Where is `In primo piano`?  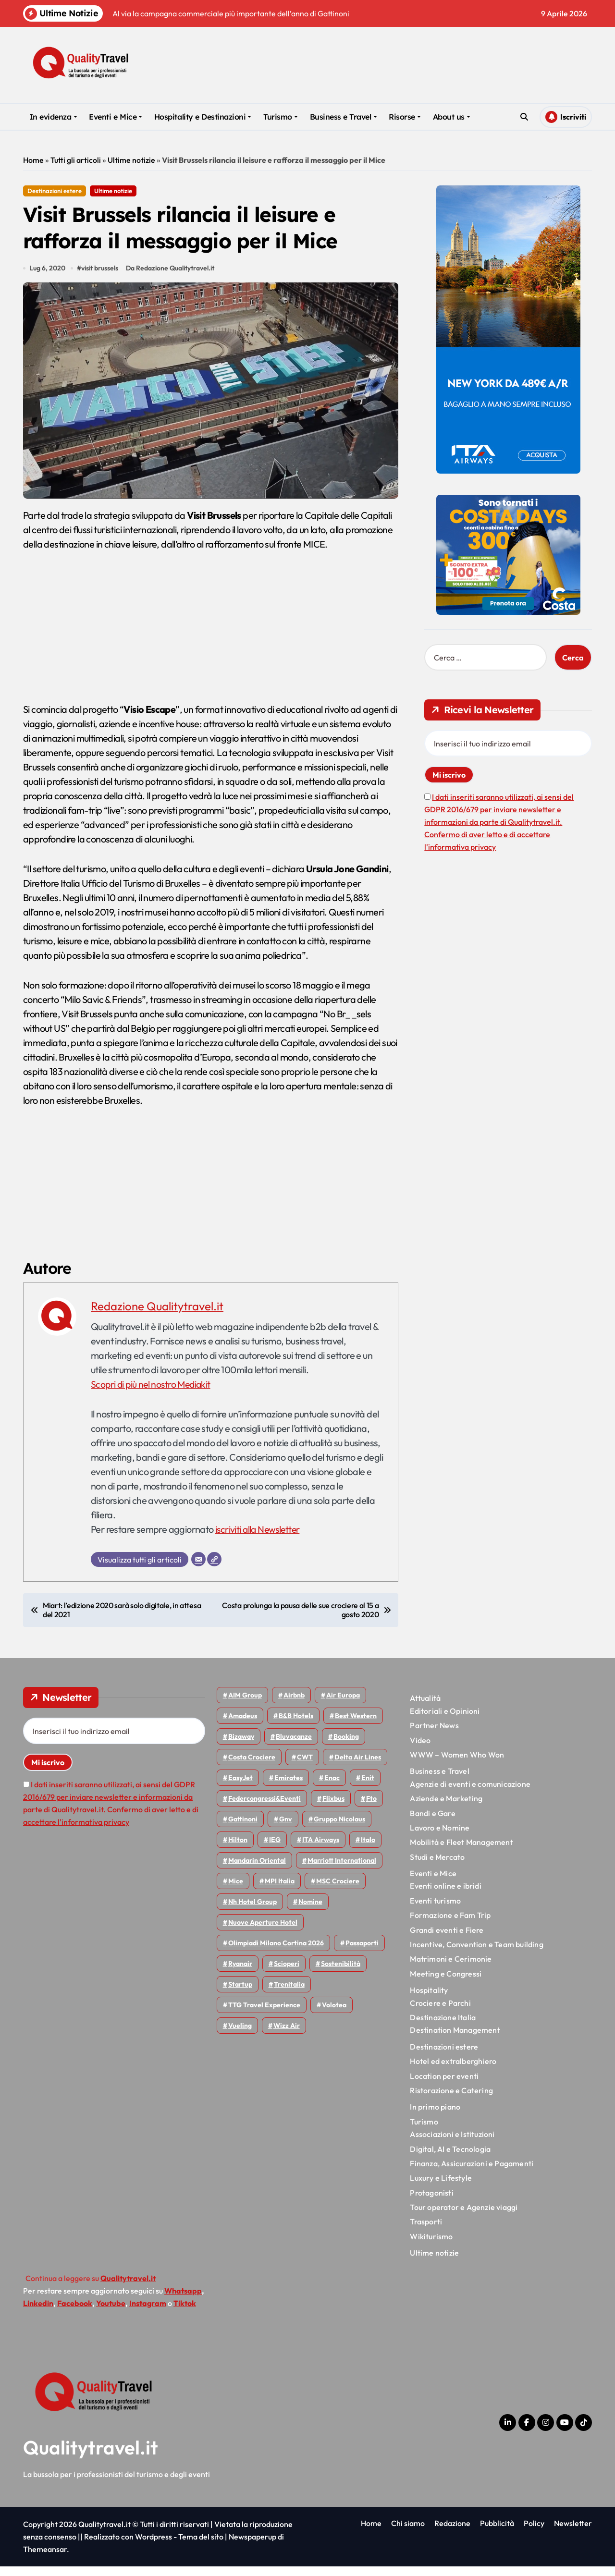
In primo piano is located at coordinates (435, 2116).